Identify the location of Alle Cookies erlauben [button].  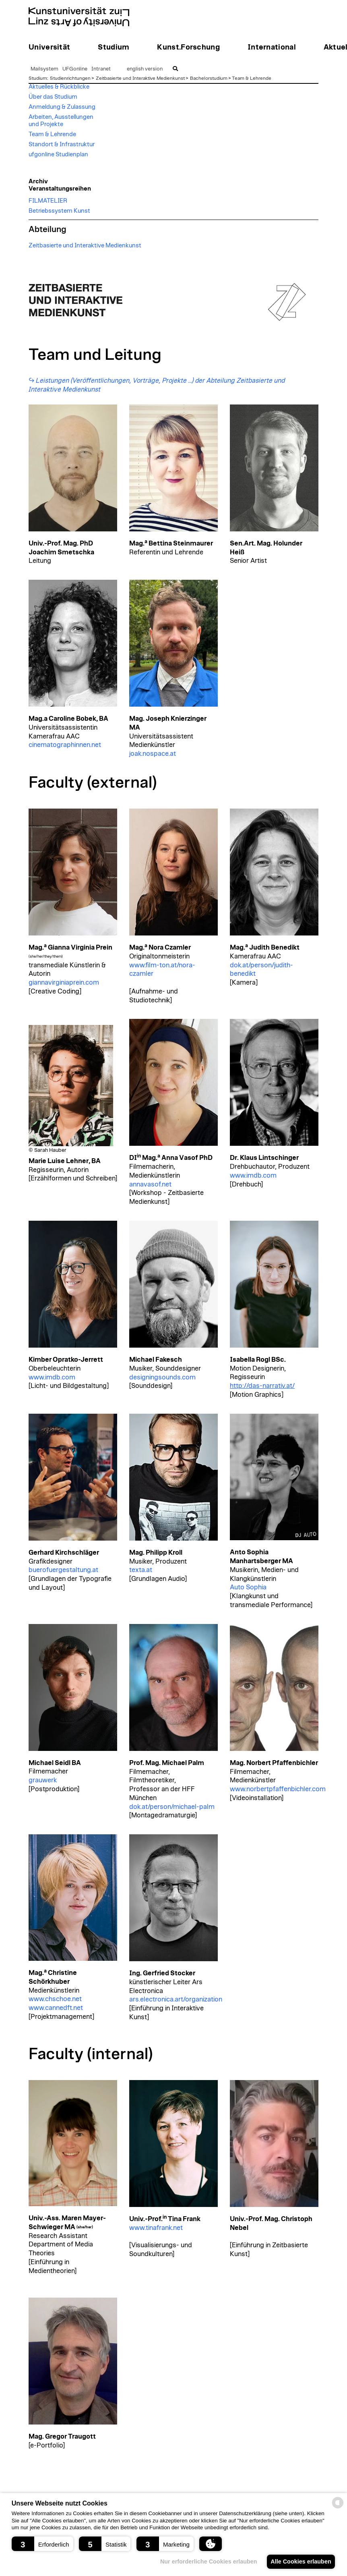
(299, 2561).